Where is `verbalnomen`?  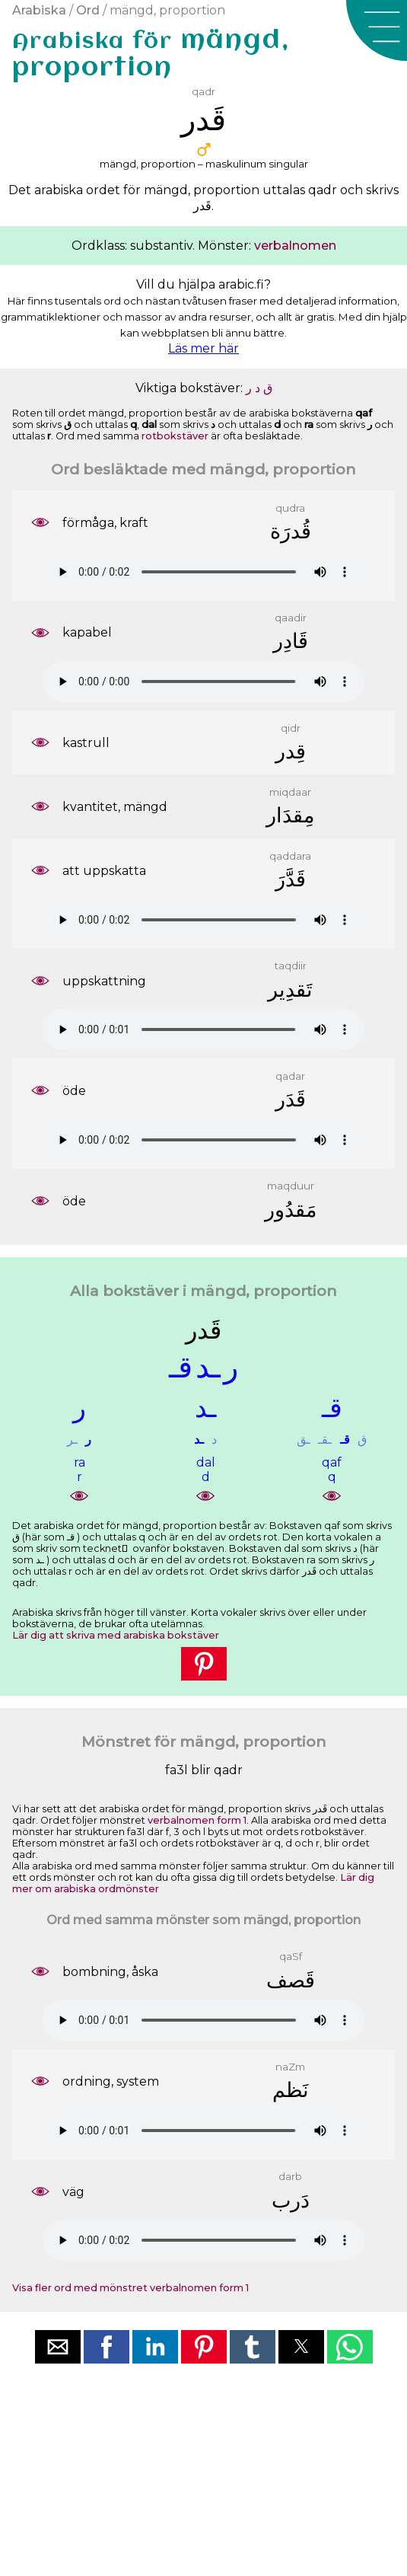 verbalnomen is located at coordinates (295, 245).